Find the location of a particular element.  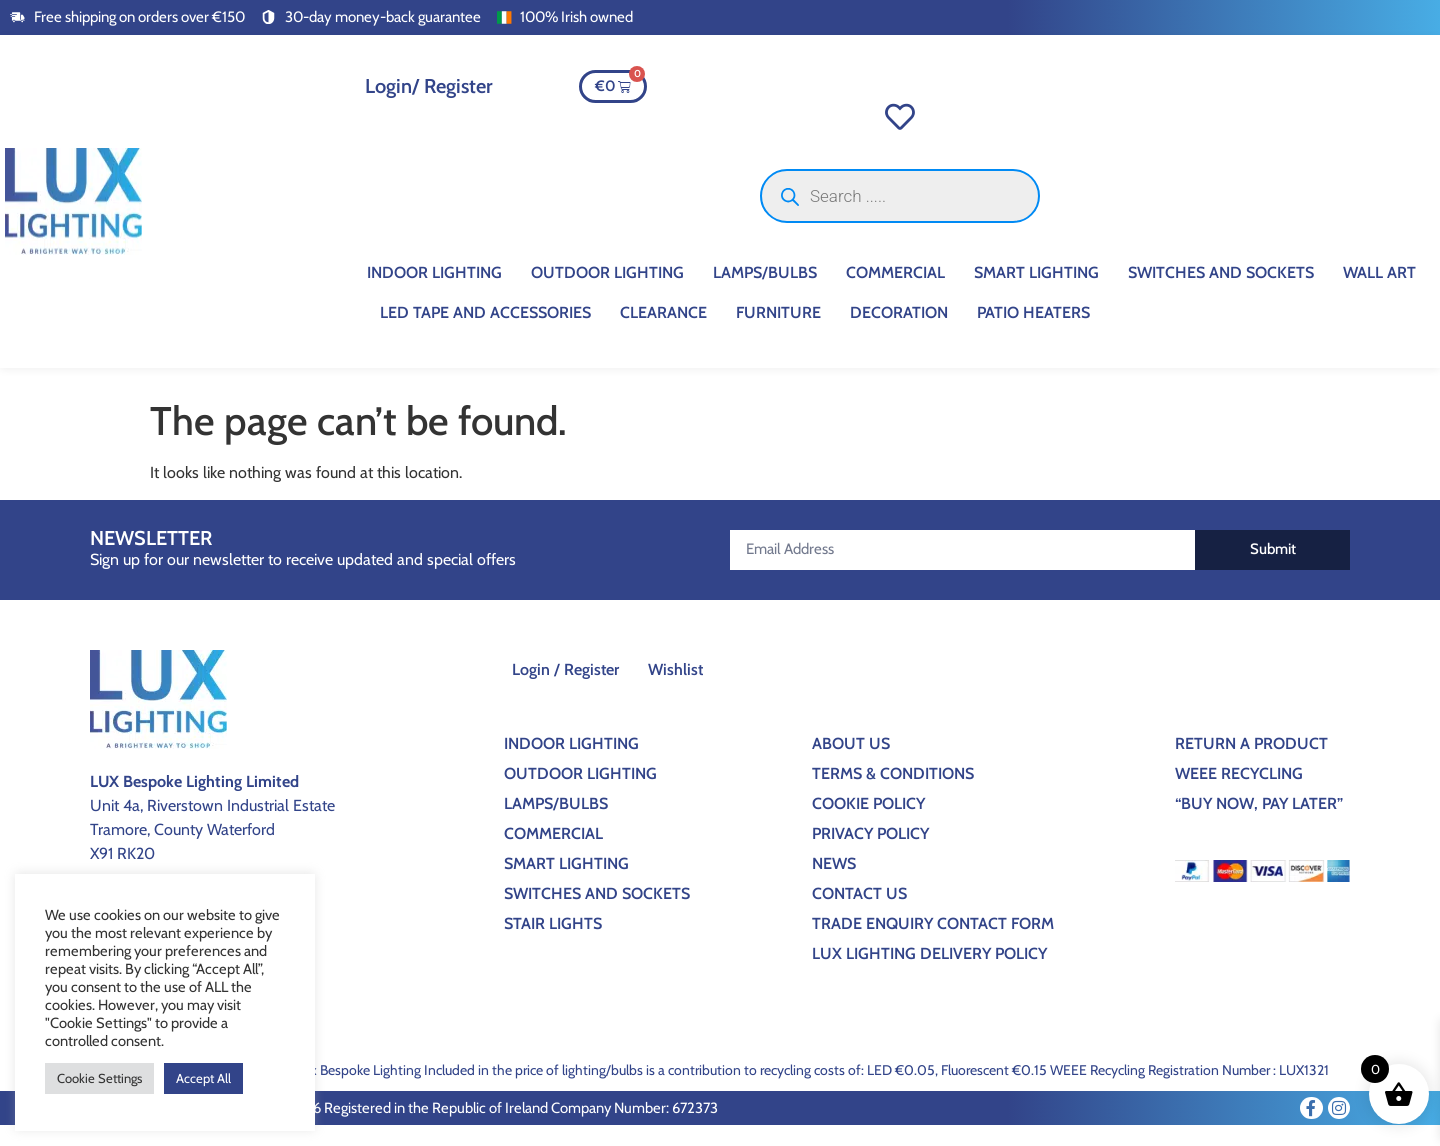

Commercial is located at coordinates (895, 293).